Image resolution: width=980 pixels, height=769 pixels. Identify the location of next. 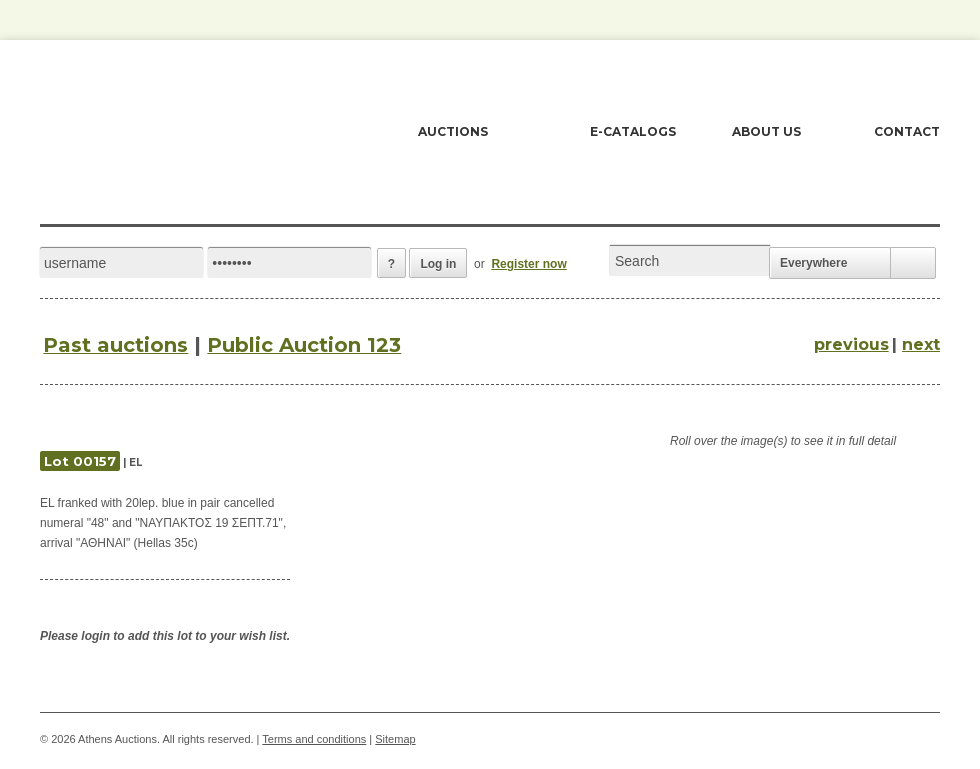
(921, 344).